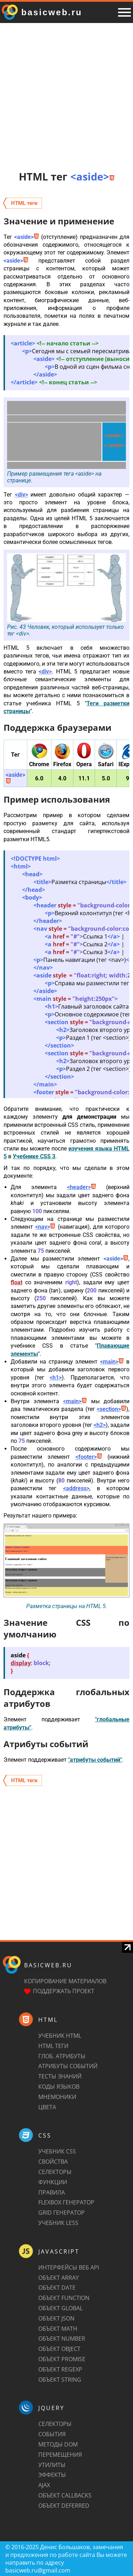 This screenshot has width=133, height=2576. I want to click on События, so click(52, 2434).